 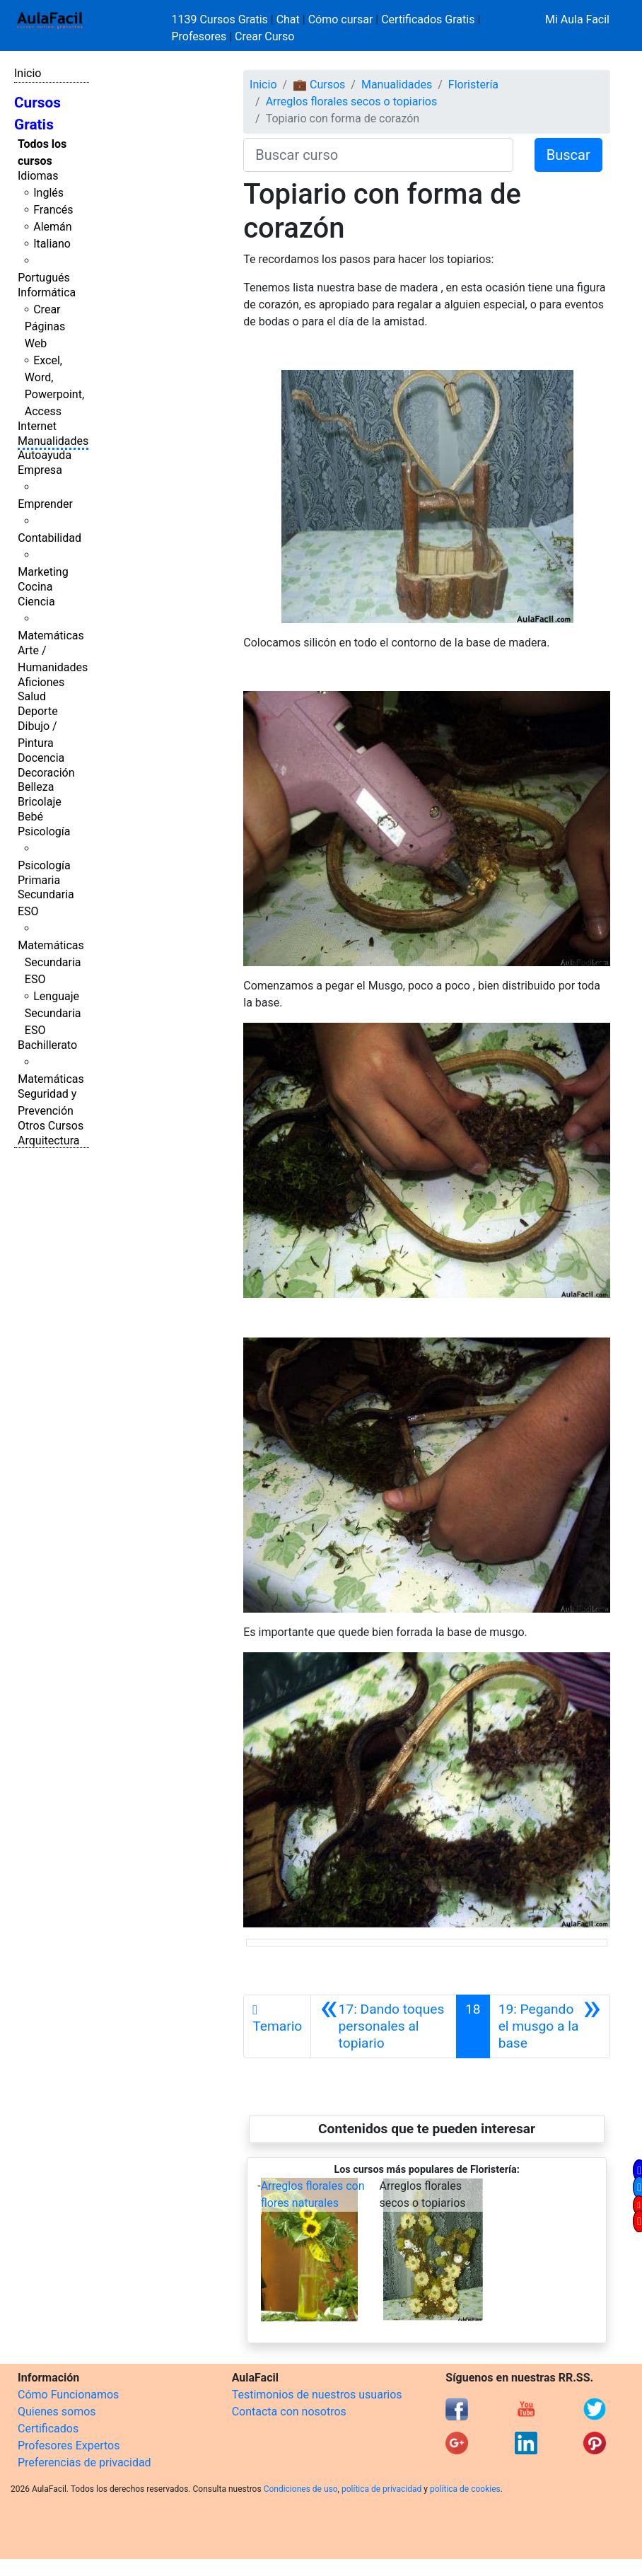 I want to click on Bebé, so click(x=30, y=816).